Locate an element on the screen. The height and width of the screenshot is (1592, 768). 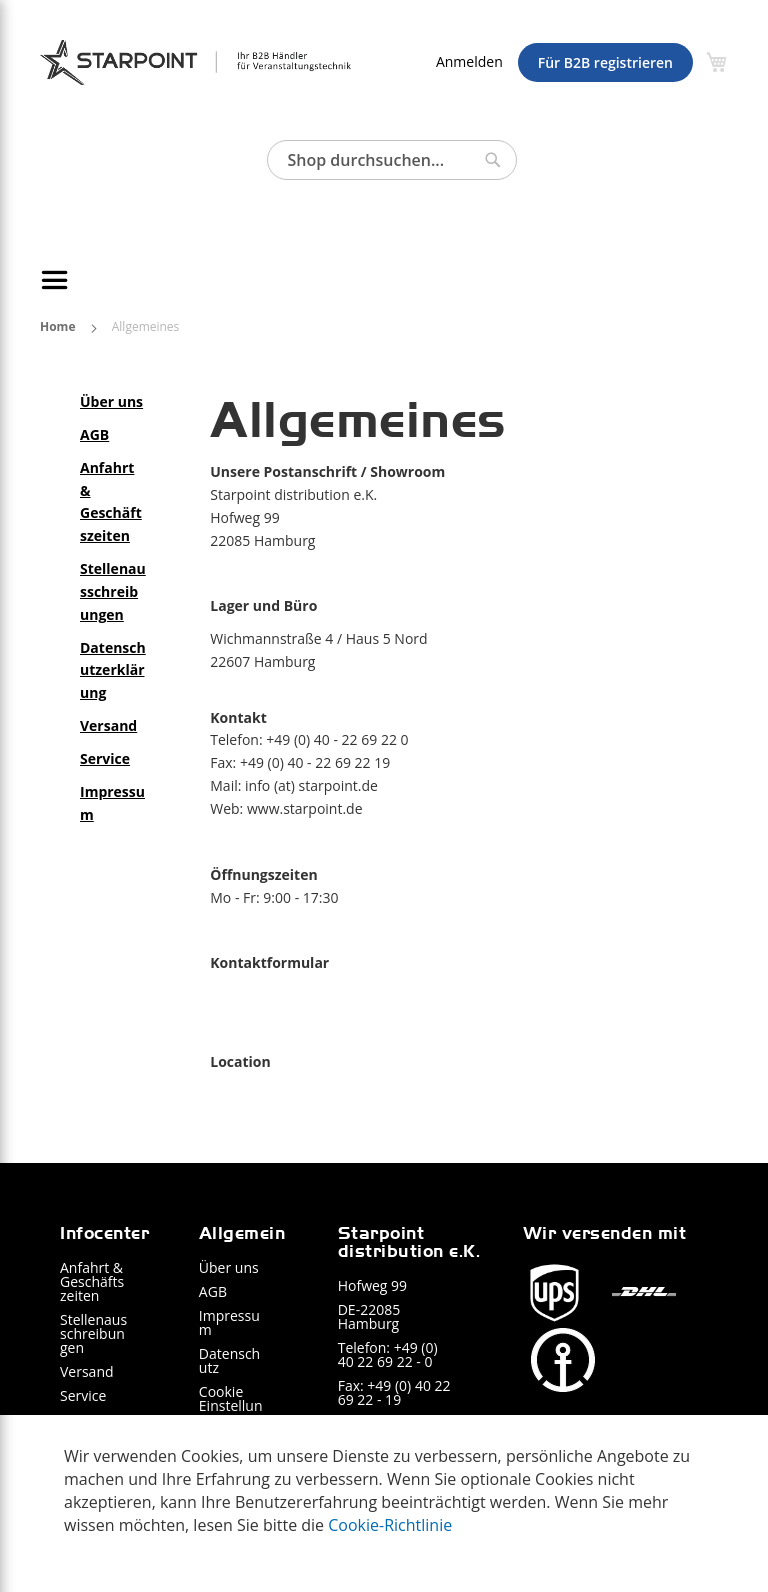
Über uns is located at coordinates (229, 1267).